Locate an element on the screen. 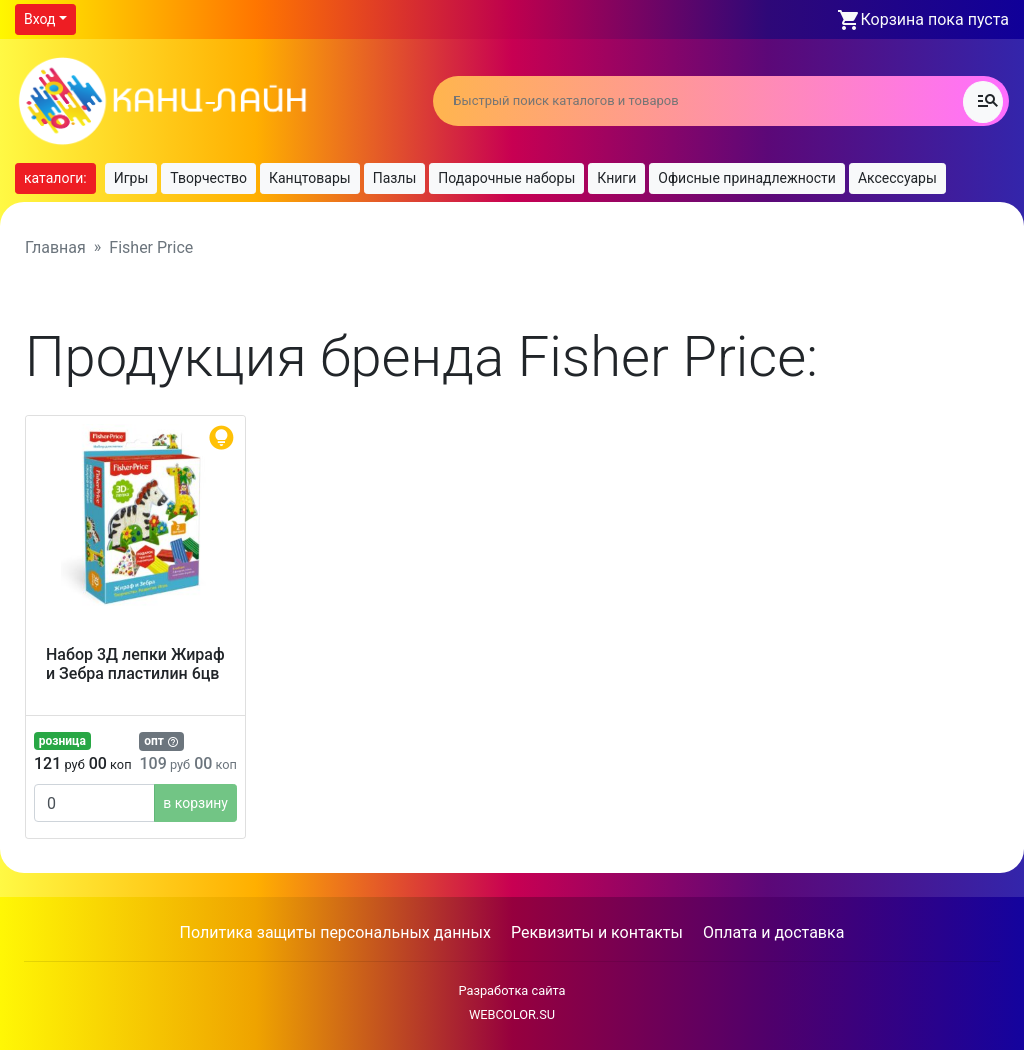 The height and width of the screenshot is (1050, 1024). Творчество is located at coordinates (208, 178).